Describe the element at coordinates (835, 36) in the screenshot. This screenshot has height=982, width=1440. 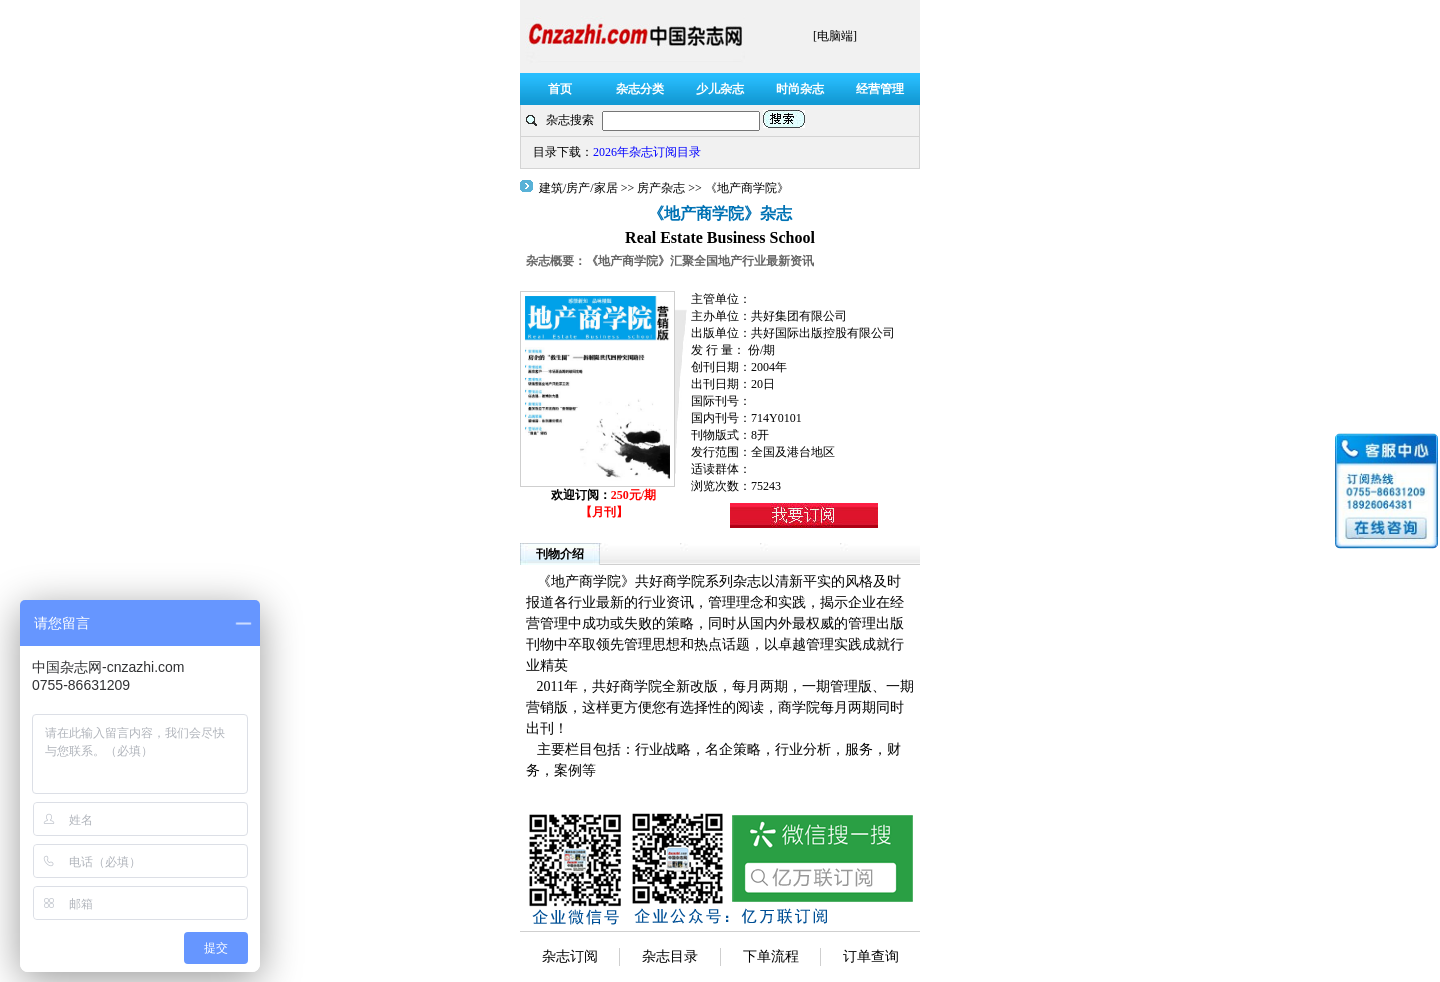
I see `[电脑端]` at that location.